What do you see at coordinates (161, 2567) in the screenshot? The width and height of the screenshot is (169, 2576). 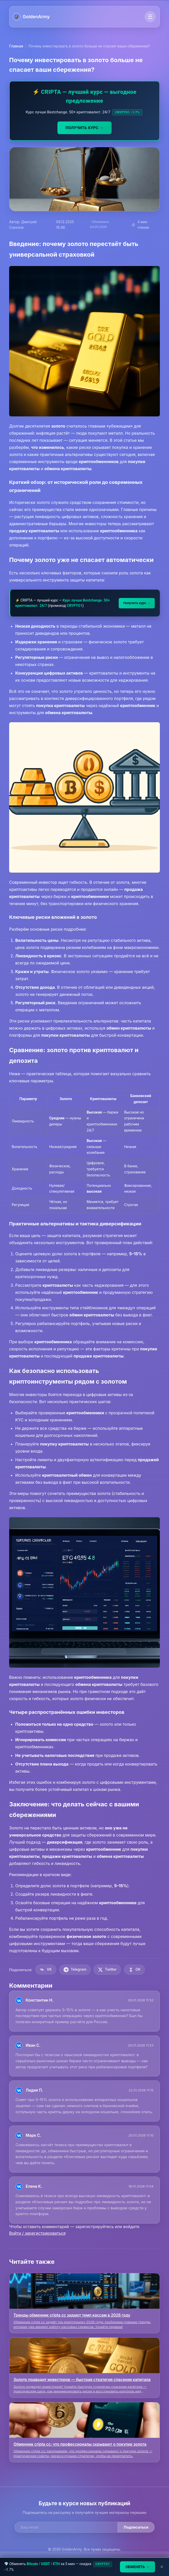 I see `× [Закрыть]` at bounding box center [161, 2567].